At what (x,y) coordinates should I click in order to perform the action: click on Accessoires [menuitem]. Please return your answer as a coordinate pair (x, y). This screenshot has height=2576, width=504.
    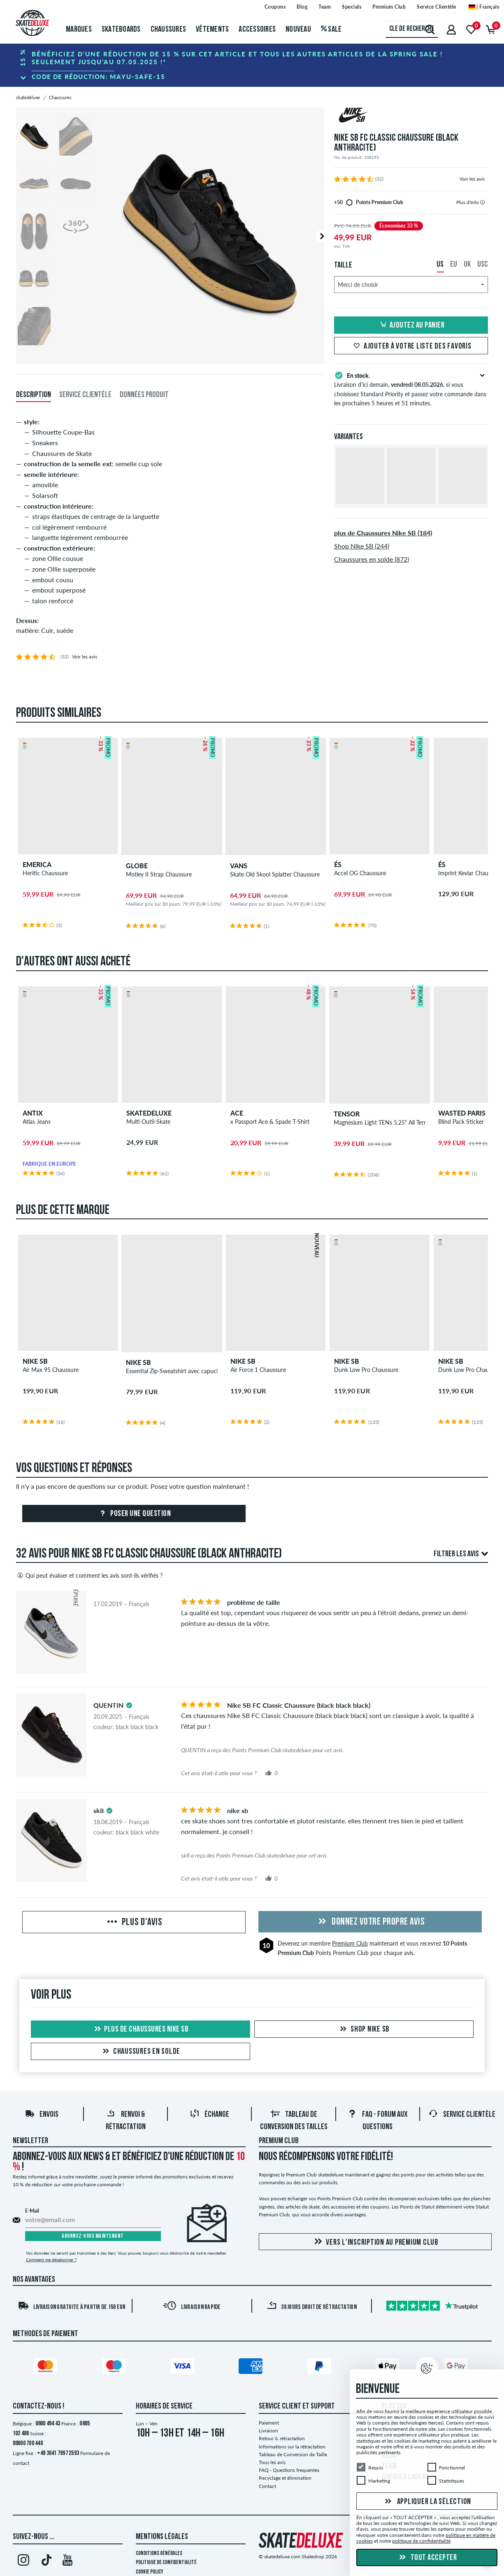
    Looking at the image, I should click on (257, 30).